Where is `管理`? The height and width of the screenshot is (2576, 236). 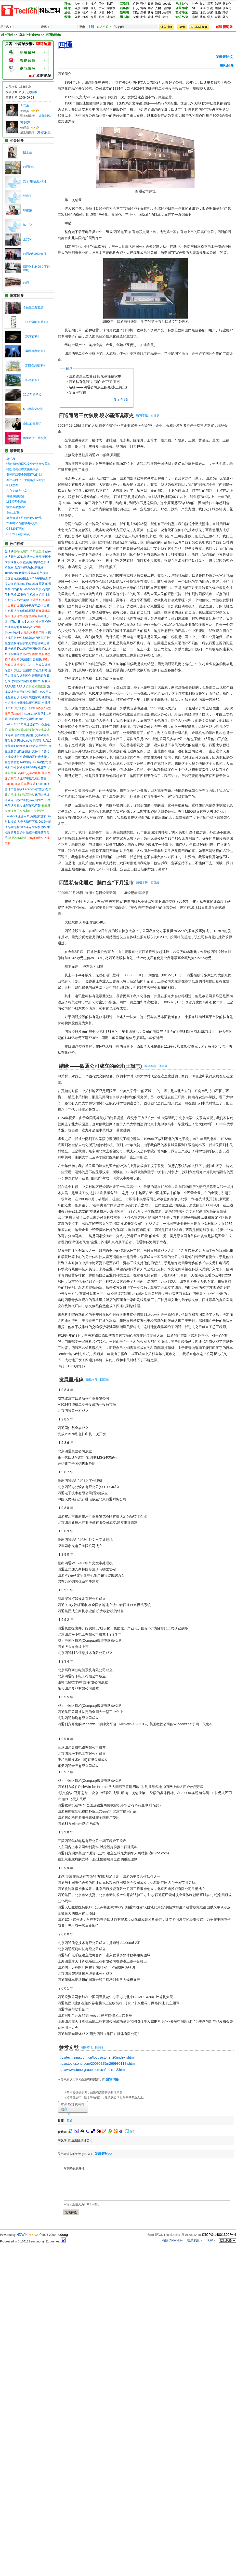 管理 is located at coordinates (151, 17).